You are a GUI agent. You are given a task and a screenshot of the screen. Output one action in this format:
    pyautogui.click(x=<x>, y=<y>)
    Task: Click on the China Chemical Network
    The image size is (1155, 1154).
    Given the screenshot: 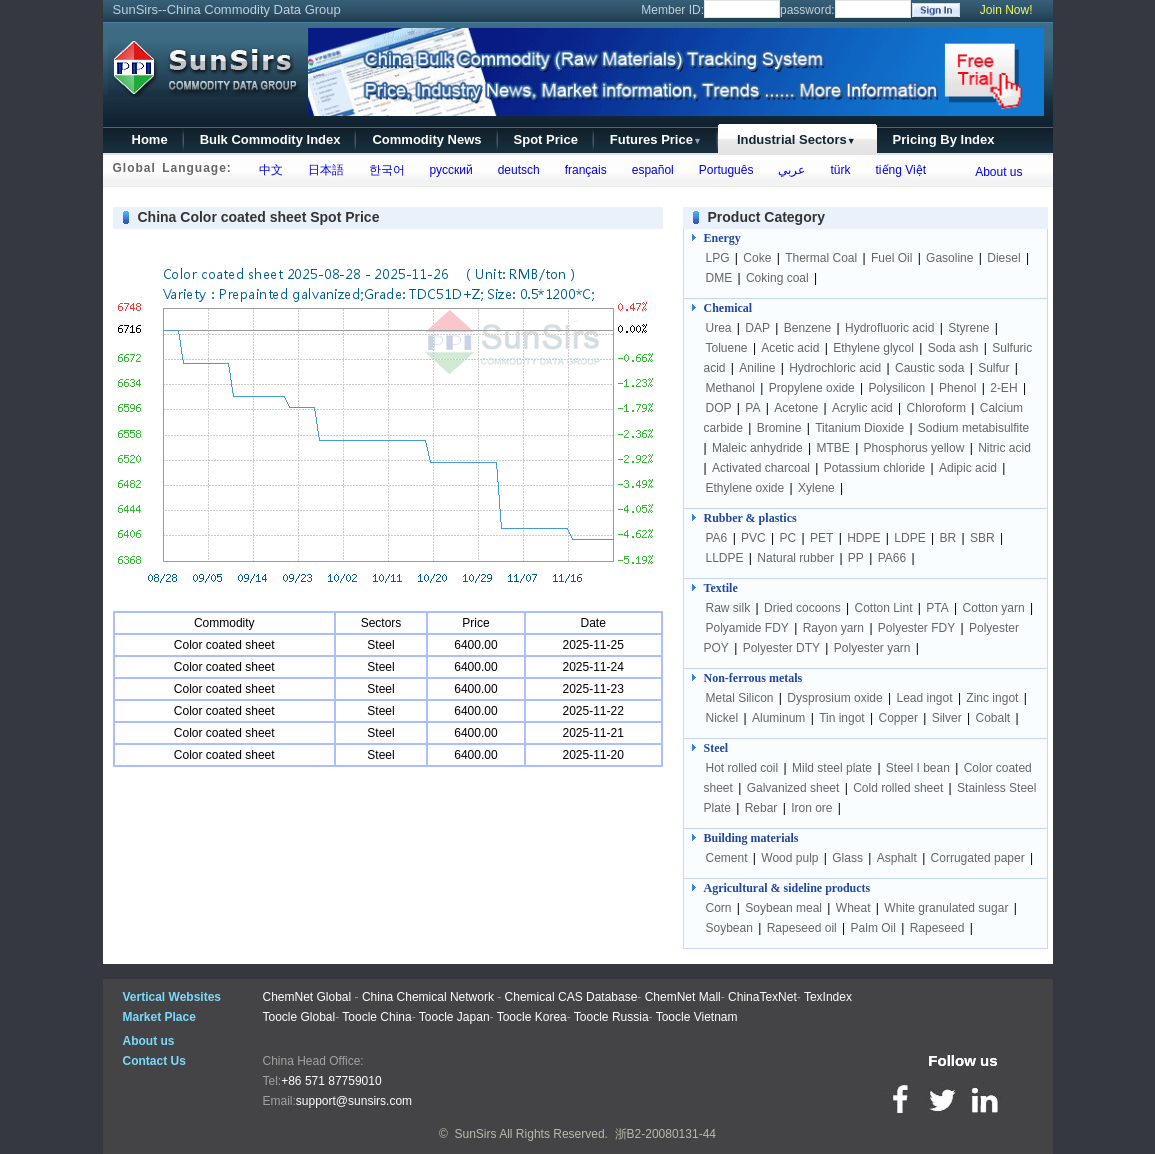 What is the action you would take?
    pyautogui.click(x=428, y=997)
    